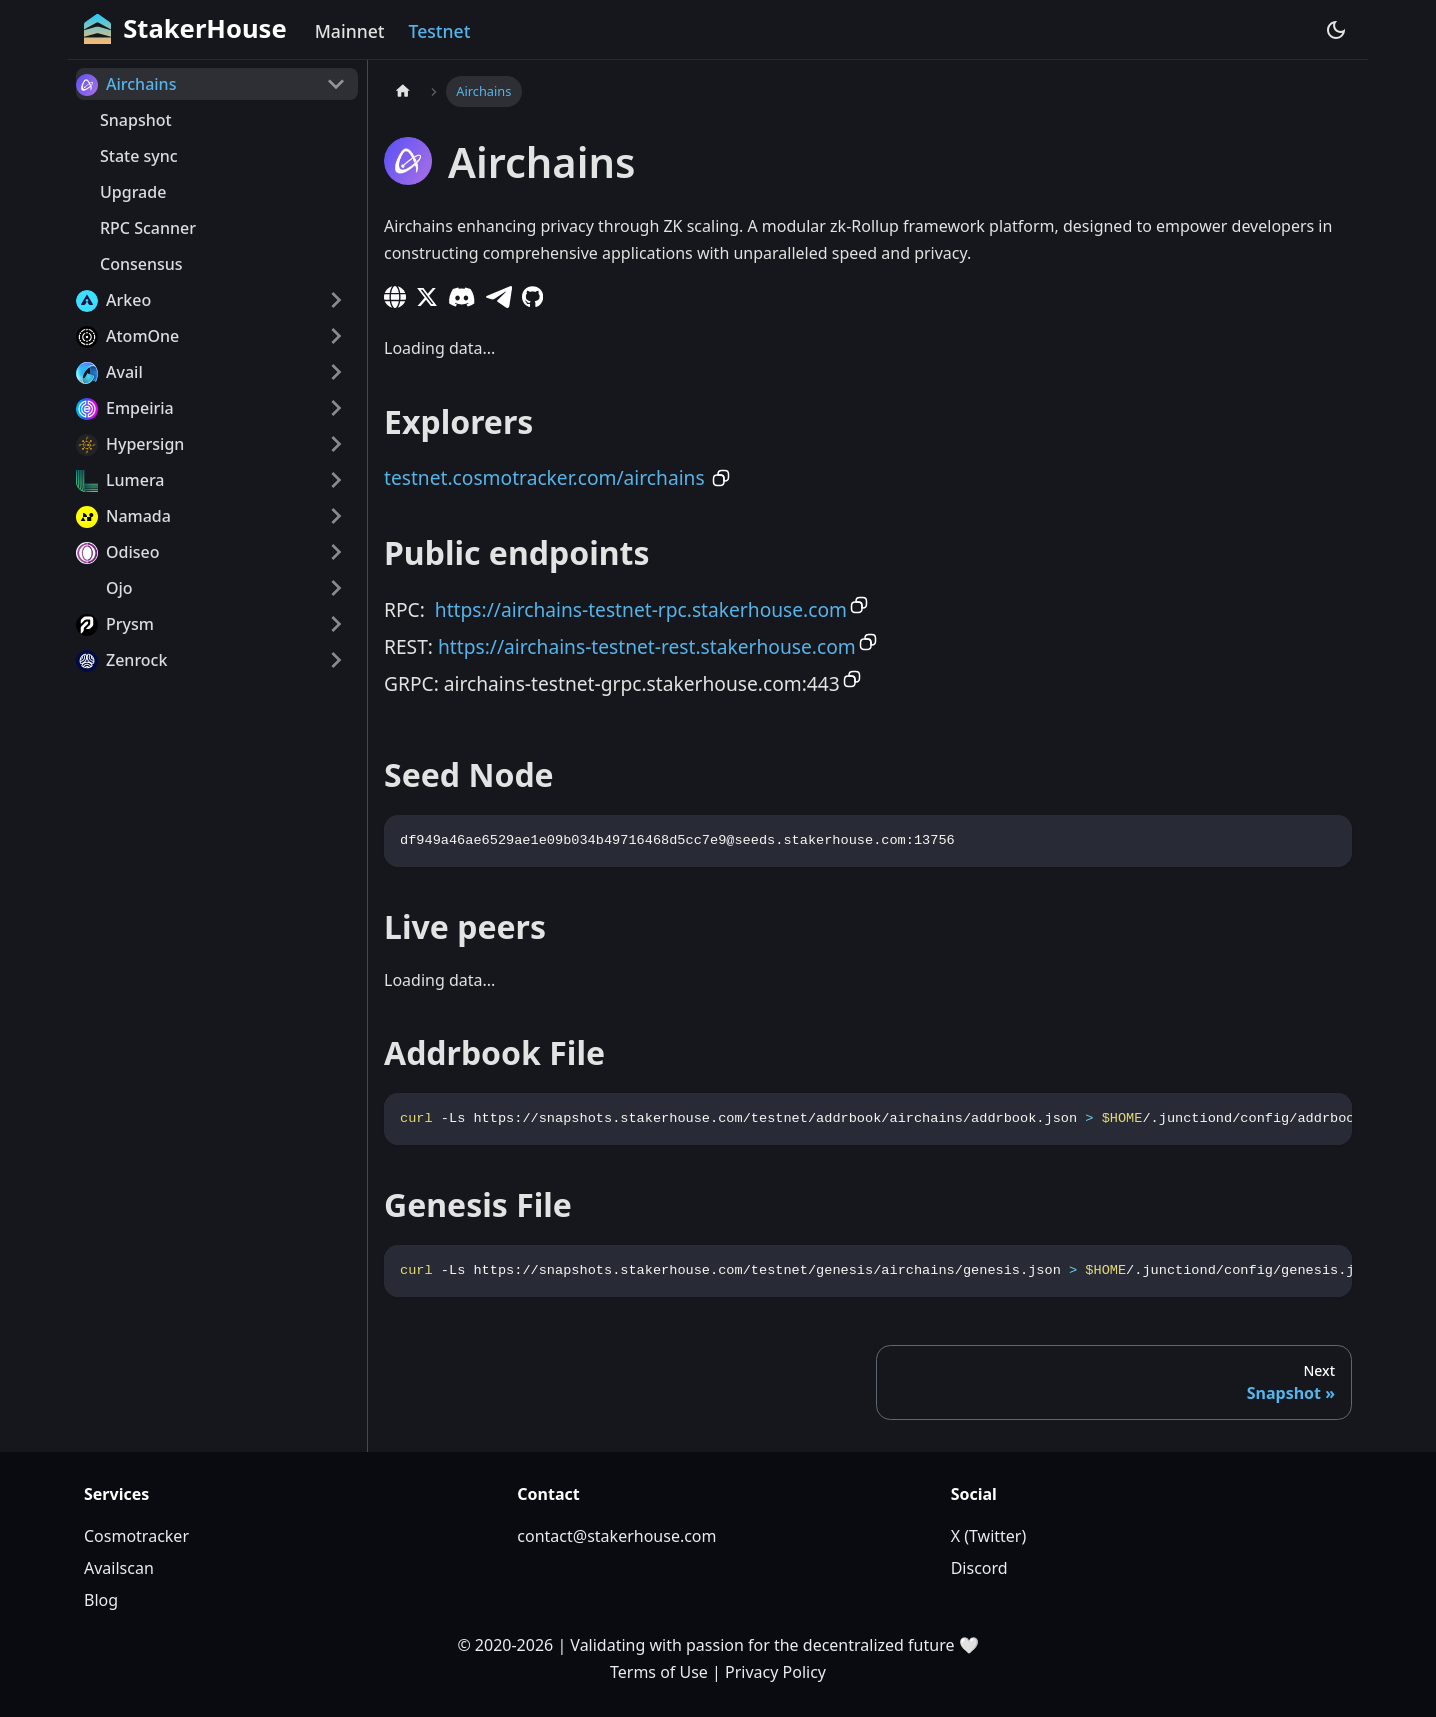 The height and width of the screenshot is (1717, 1436). What do you see at coordinates (721, 478) in the screenshot?
I see `[Copy to clipboard]` at bounding box center [721, 478].